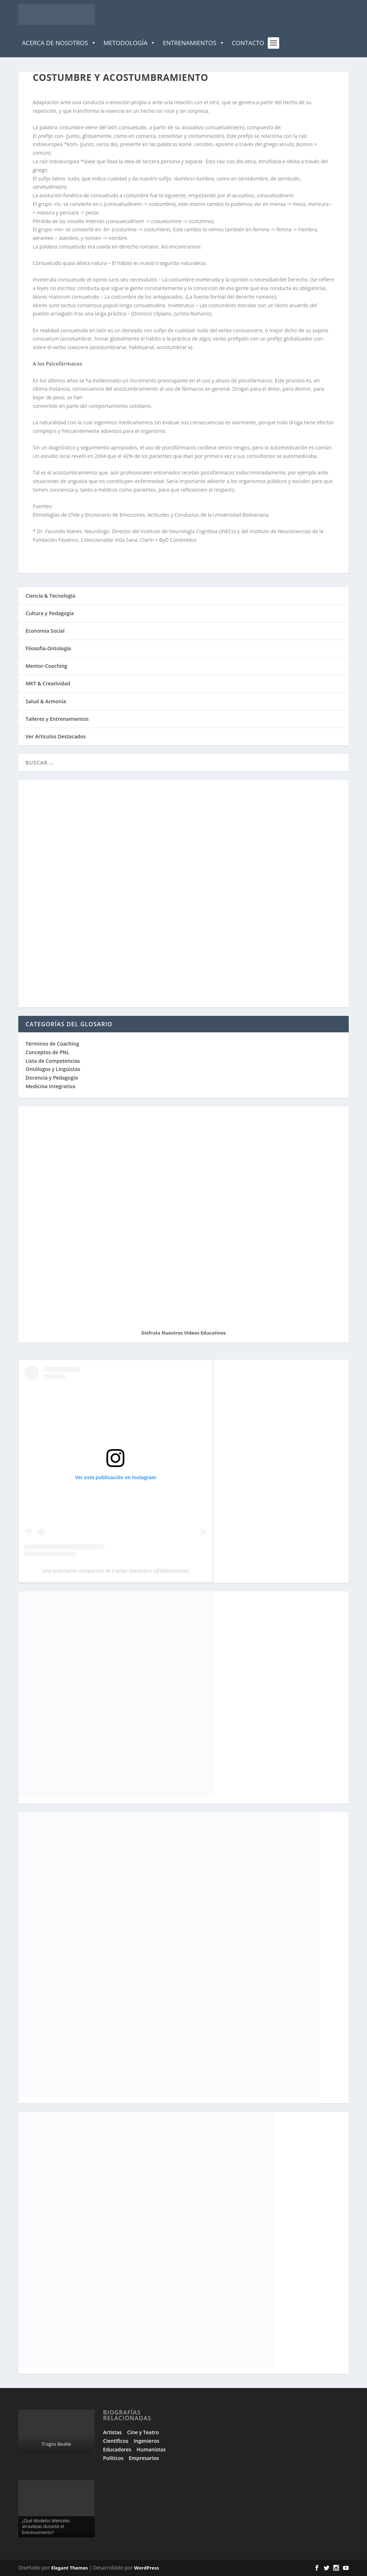 This screenshot has height=2576, width=367. What do you see at coordinates (146, 2568) in the screenshot?
I see `WordPress` at bounding box center [146, 2568].